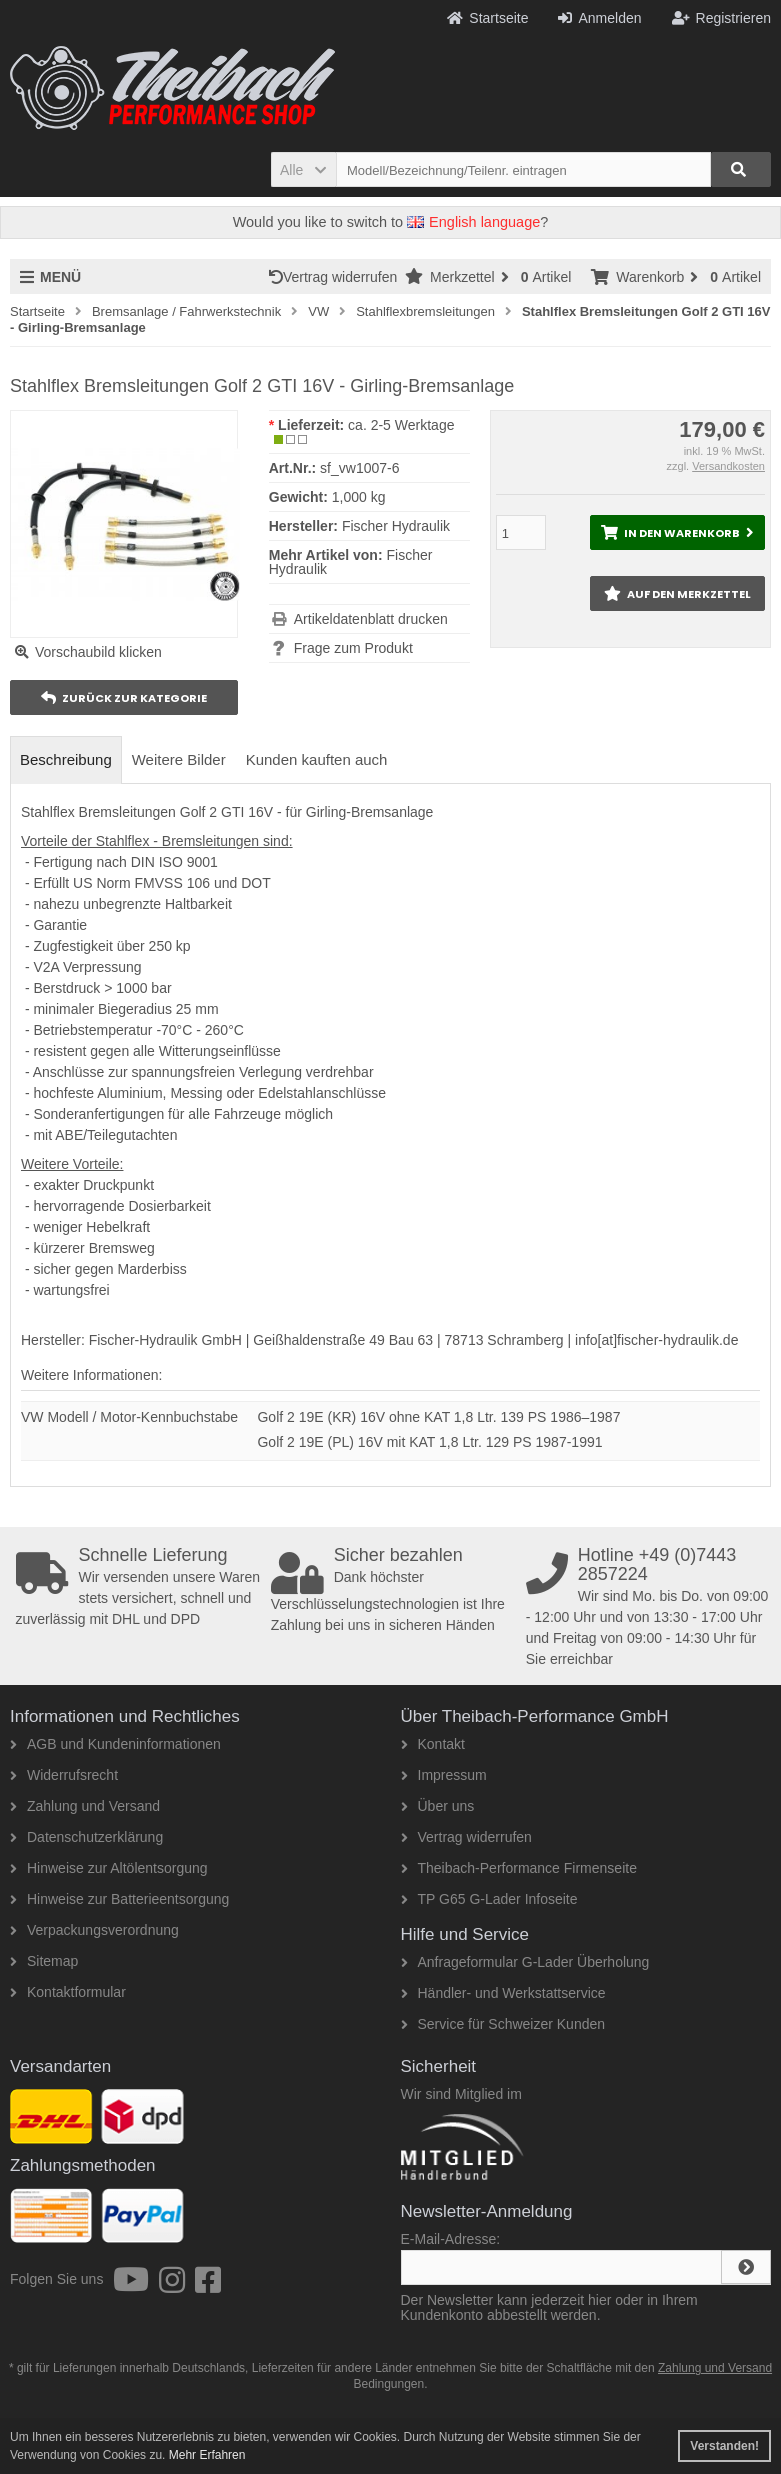 The height and width of the screenshot is (2474, 781). What do you see at coordinates (119, 1899) in the screenshot?
I see `Hinweise zur Batterieentsorgung` at bounding box center [119, 1899].